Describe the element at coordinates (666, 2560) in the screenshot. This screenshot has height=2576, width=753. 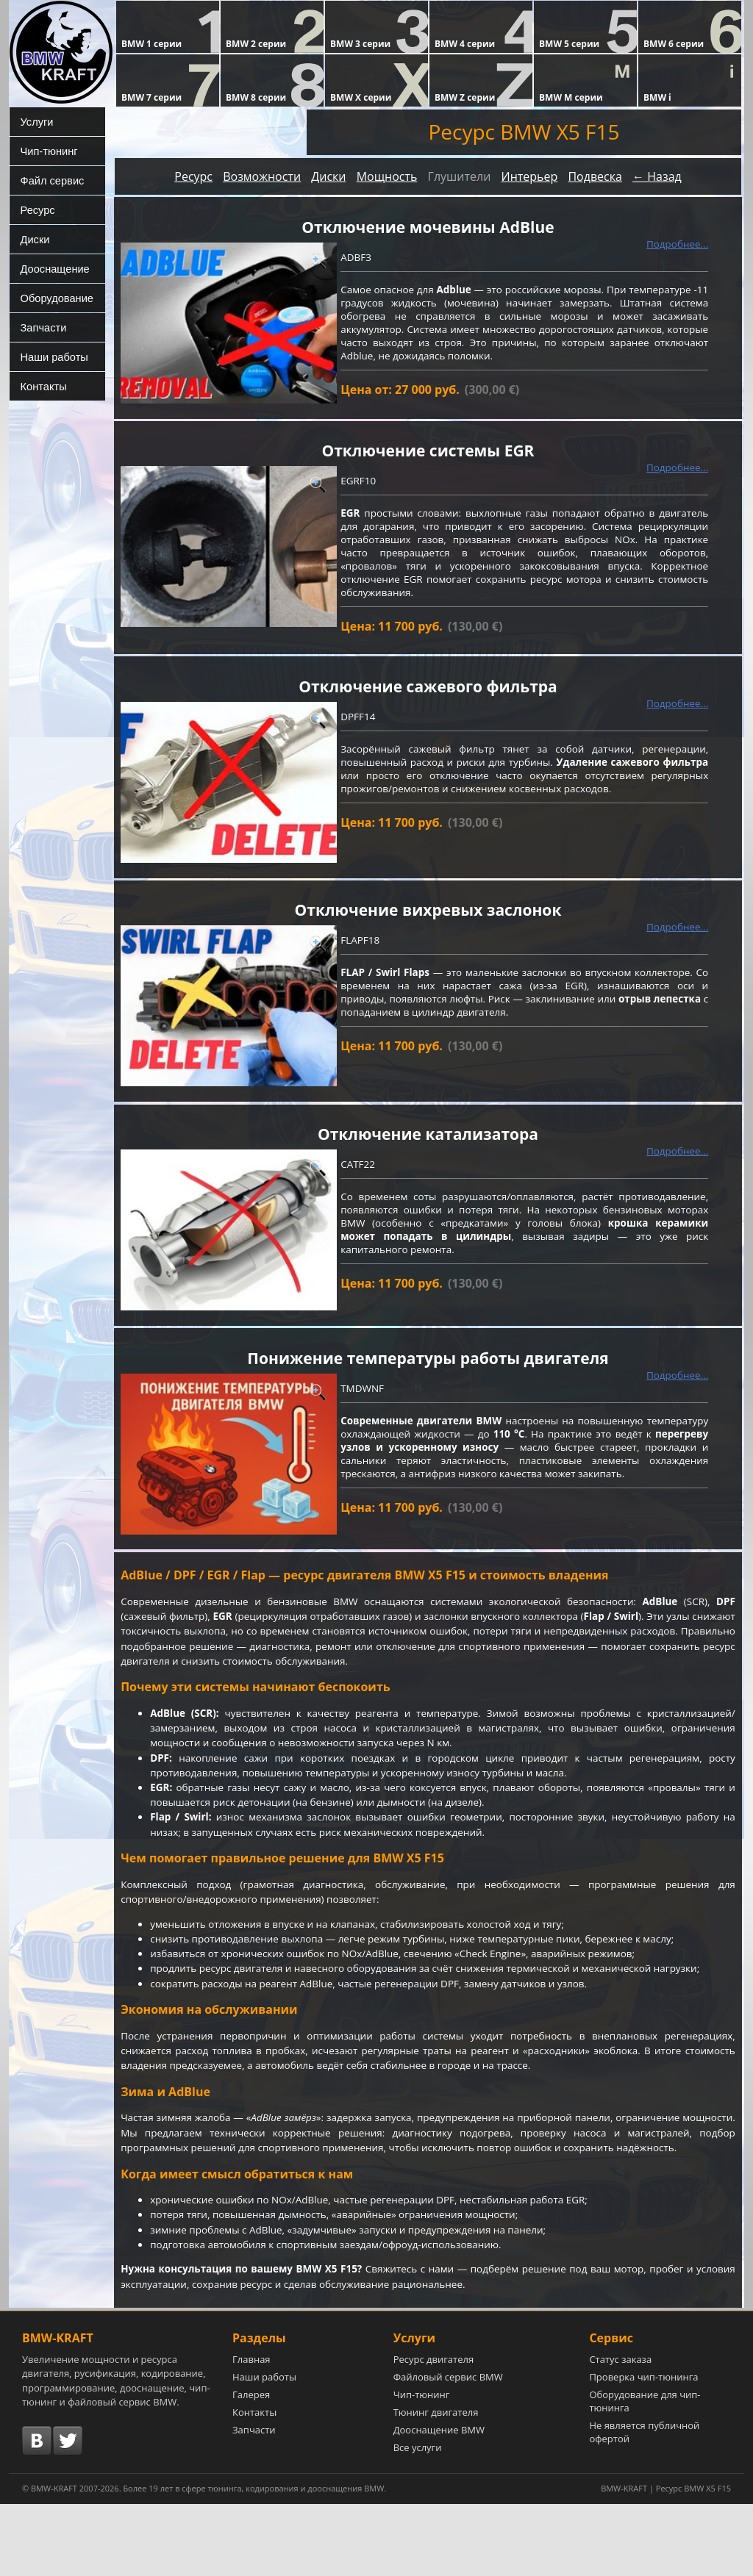
I see `BMW-KRAFT | Ресурс BMW X5 F15` at that location.